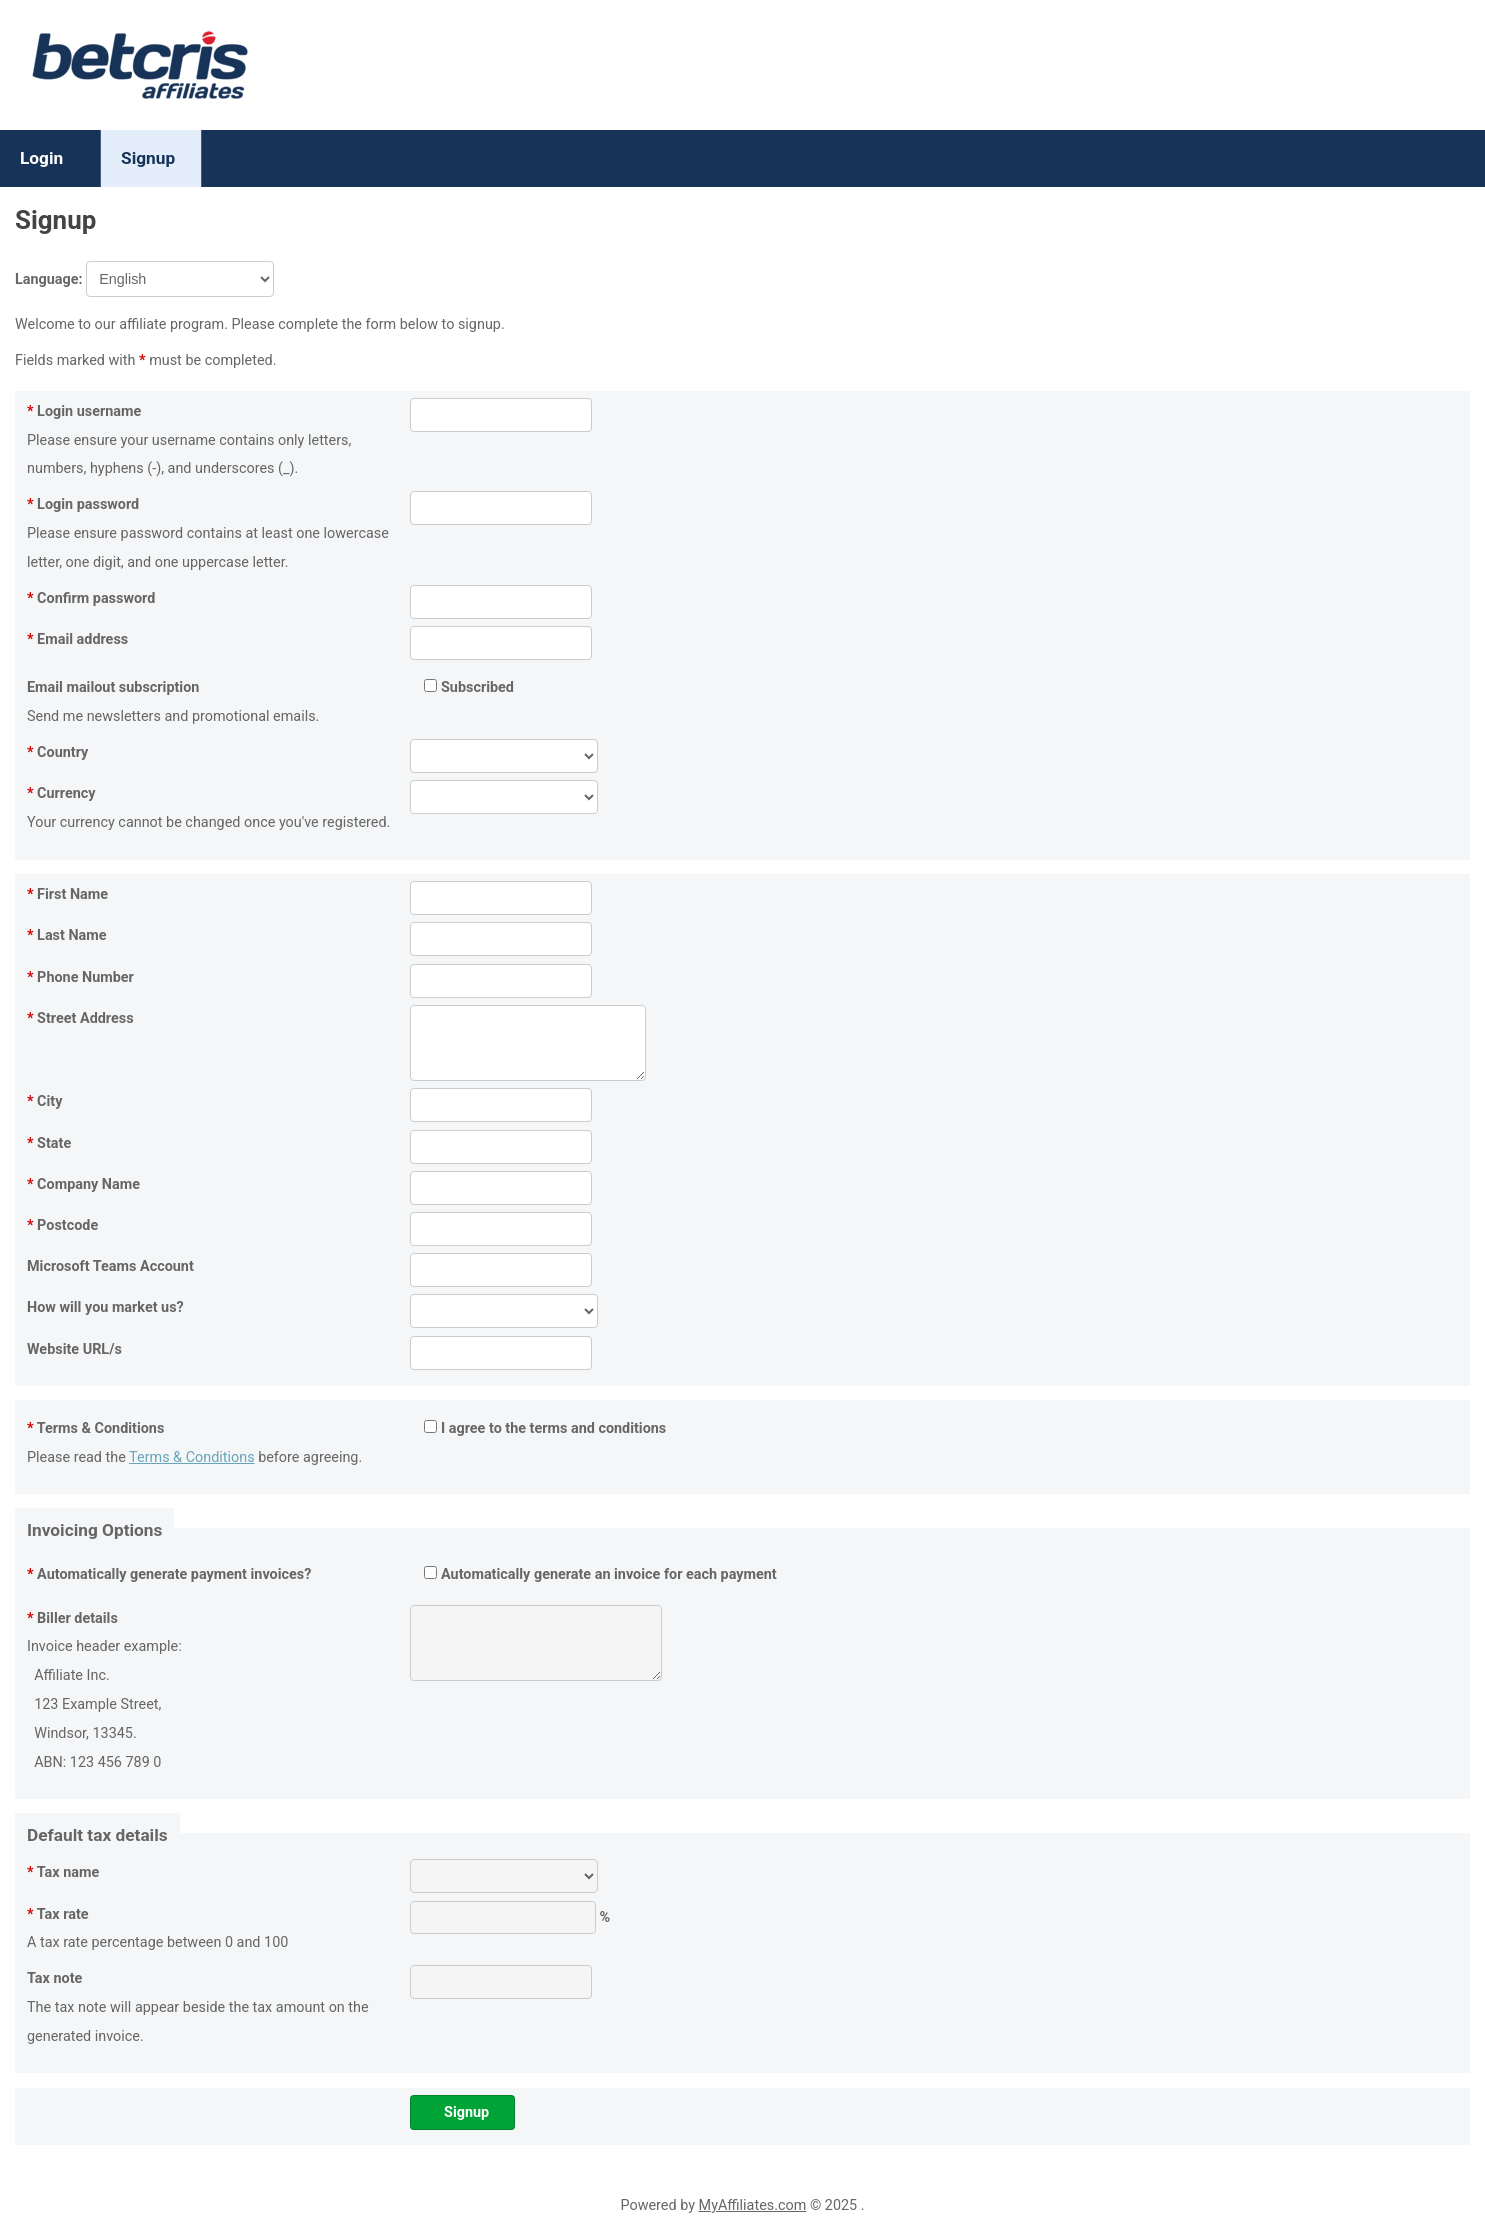 This screenshot has width=1485, height=2238. I want to click on Website URL/s, so click(74, 1349).